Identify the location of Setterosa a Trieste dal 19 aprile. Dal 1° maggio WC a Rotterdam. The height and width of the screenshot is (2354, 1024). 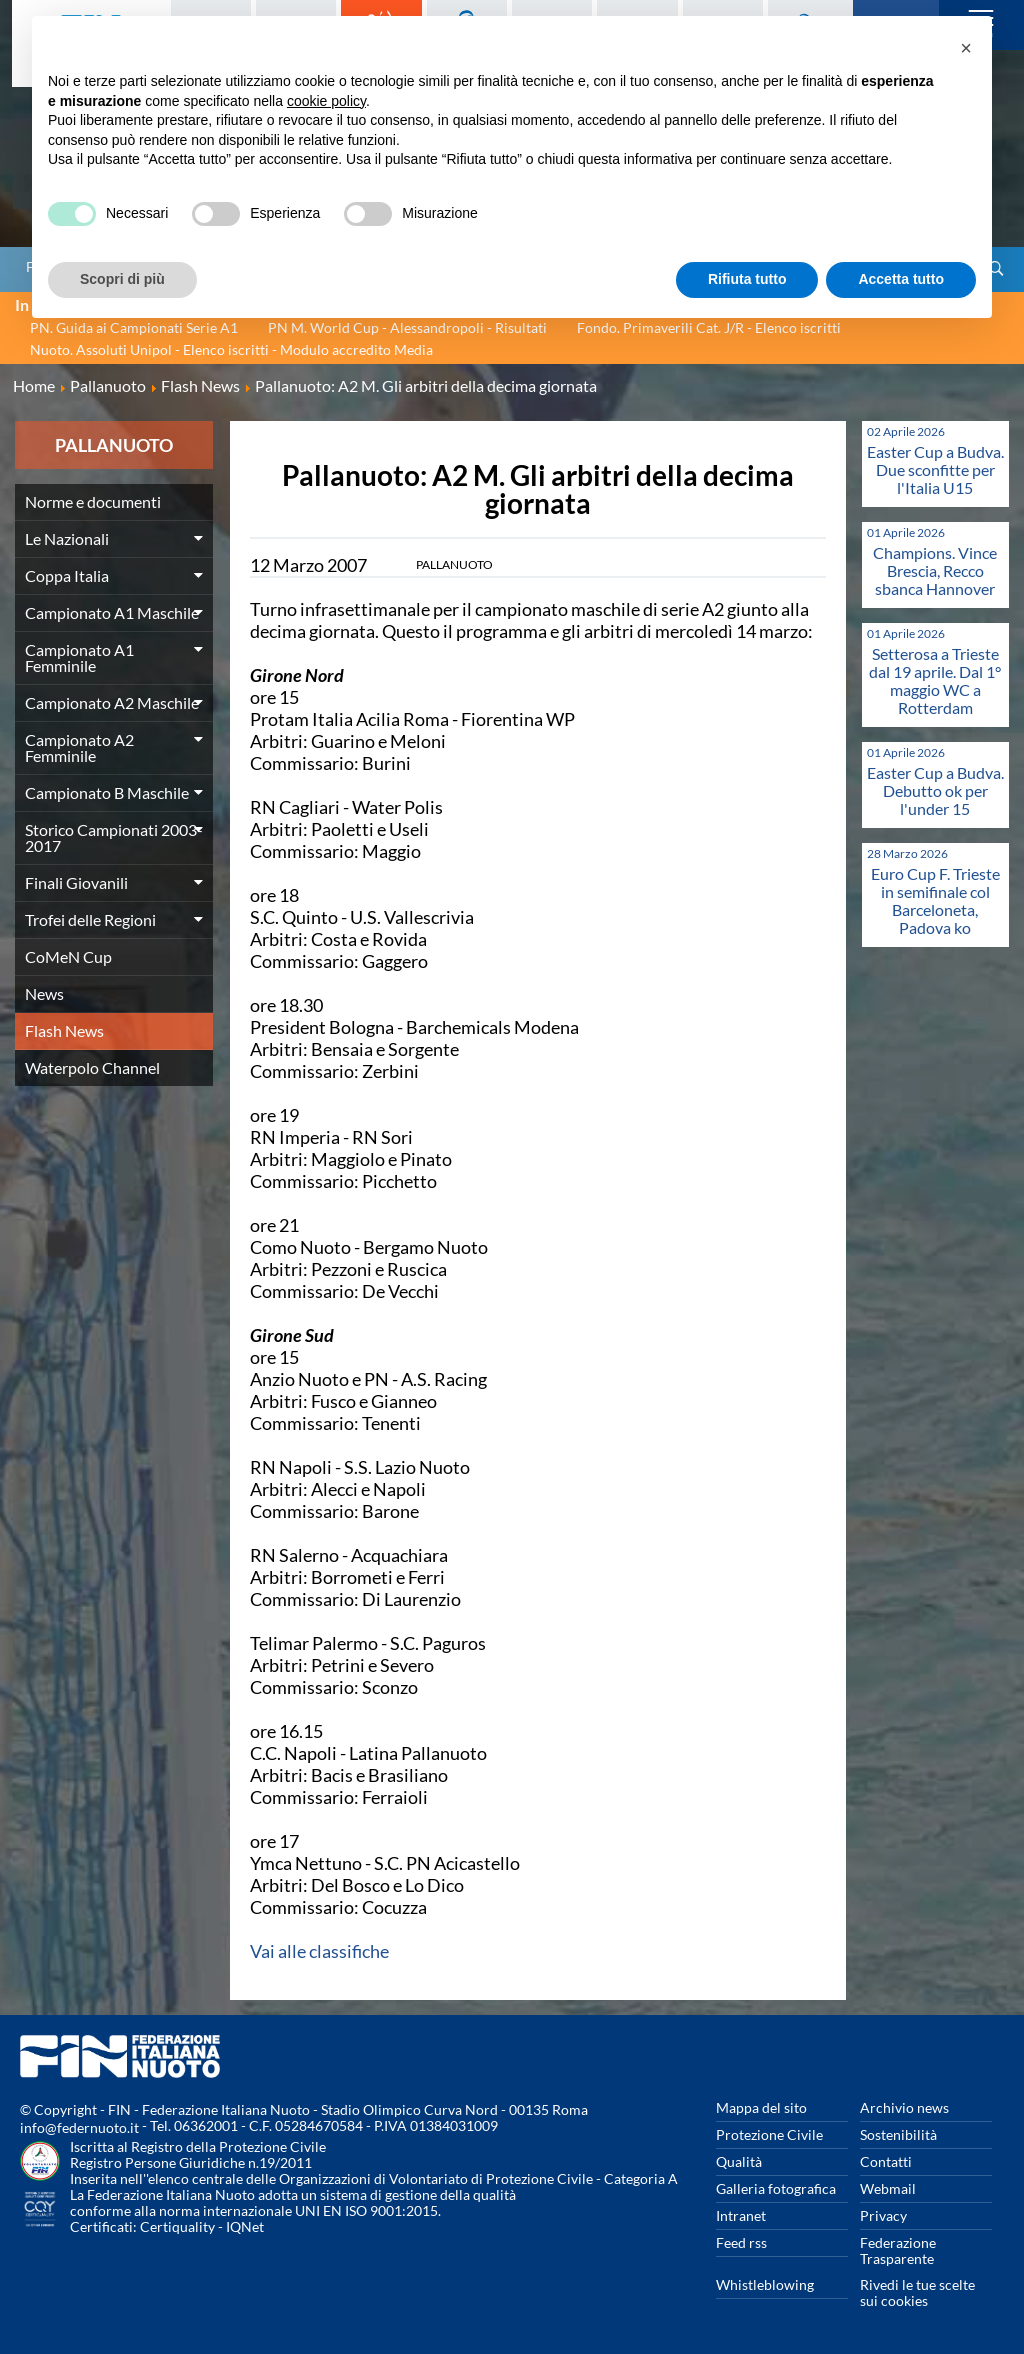
(935, 680).